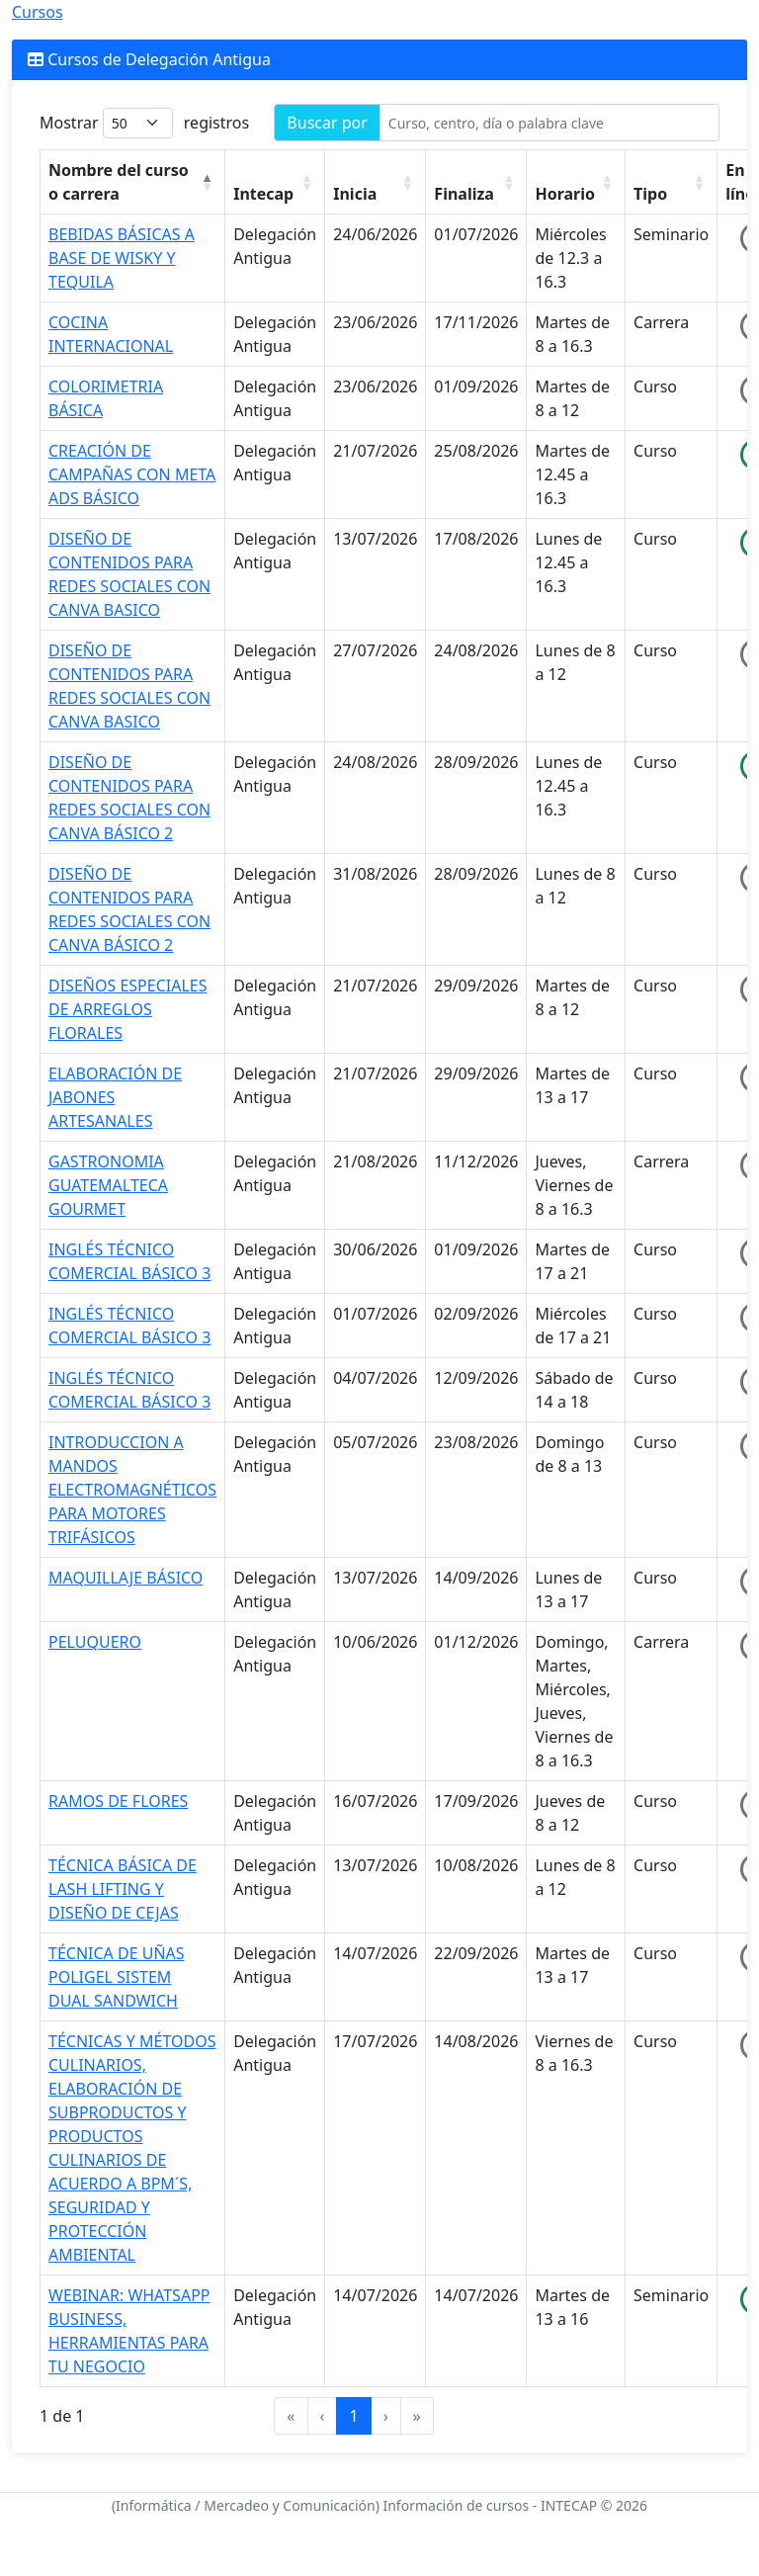 The width and height of the screenshot is (759, 2576). What do you see at coordinates (116, 1977) in the screenshot?
I see `TÉCNICA DE UÑAS POLIGEL SISTEM DUAL SANDWICH` at bounding box center [116, 1977].